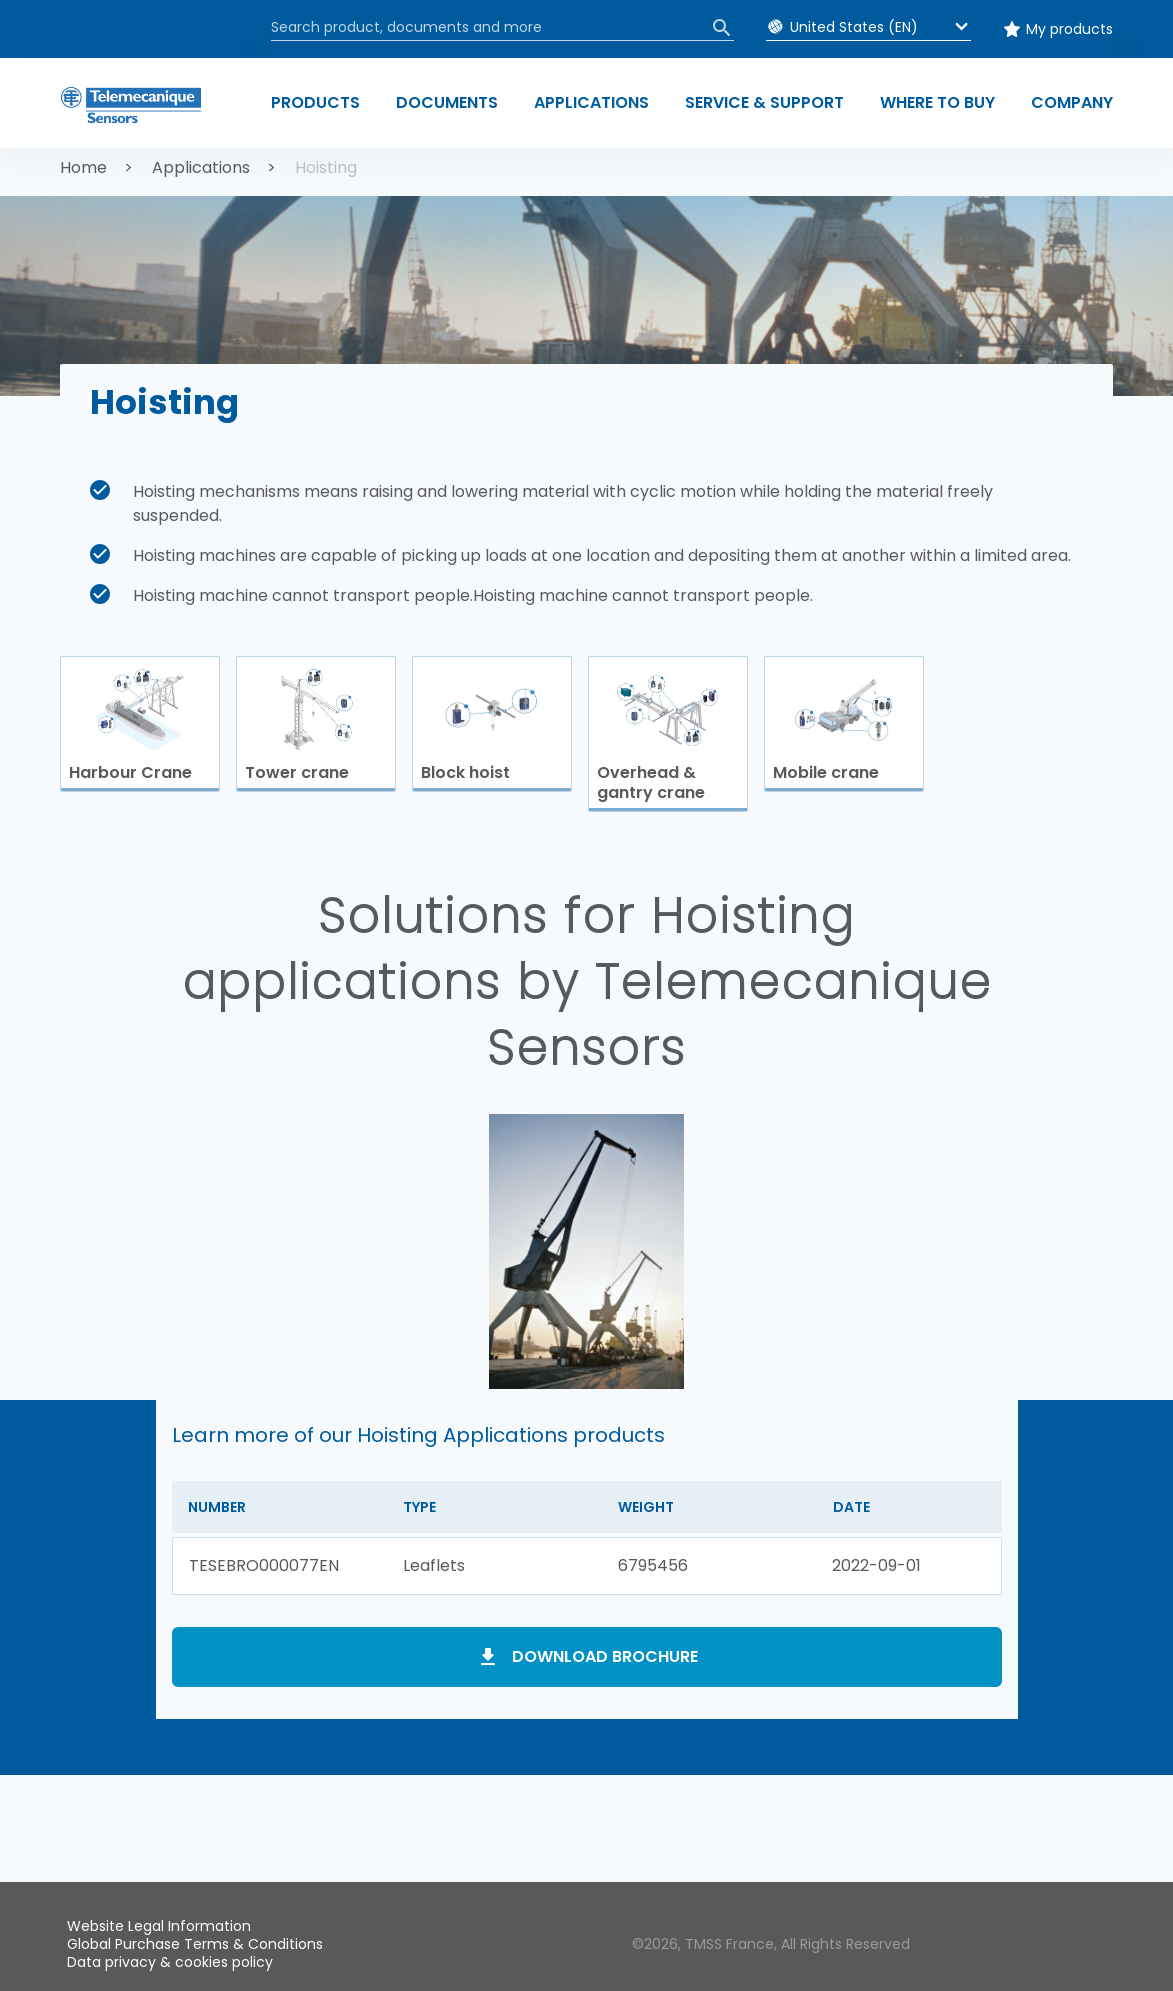 This screenshot has width=1173, height=1991. I want to click on Data privacy & cookies policy, so click(170, 1962).